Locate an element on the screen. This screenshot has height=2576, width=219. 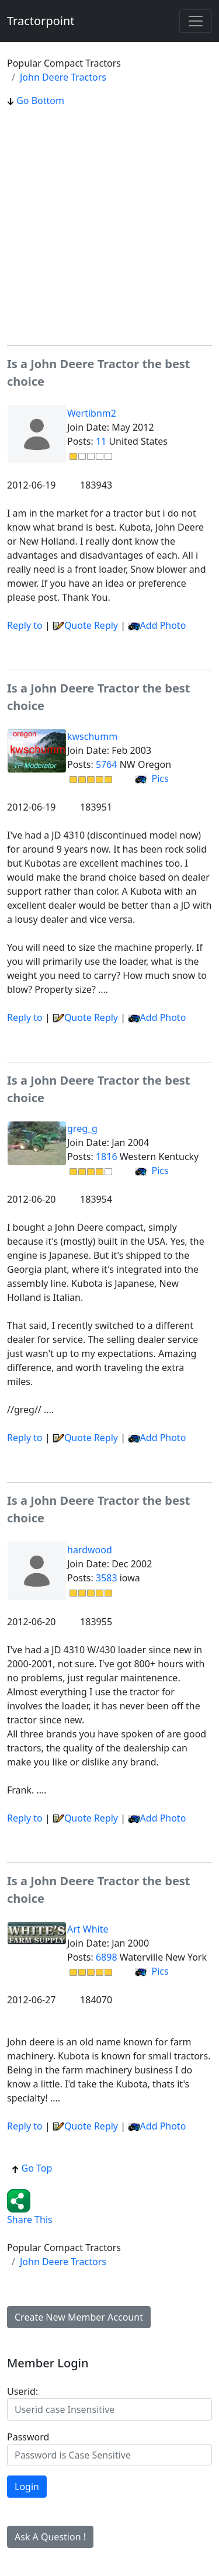
6898 is located at coordinates (106, 1957).